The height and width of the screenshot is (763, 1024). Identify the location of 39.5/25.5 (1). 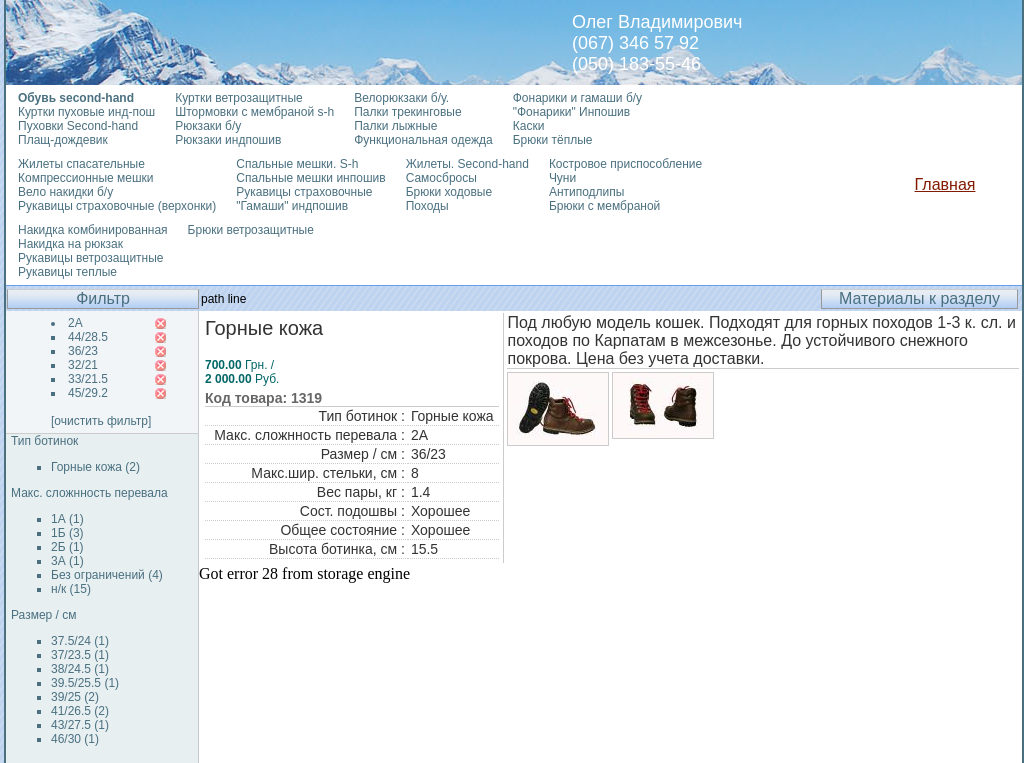
(85, 683).